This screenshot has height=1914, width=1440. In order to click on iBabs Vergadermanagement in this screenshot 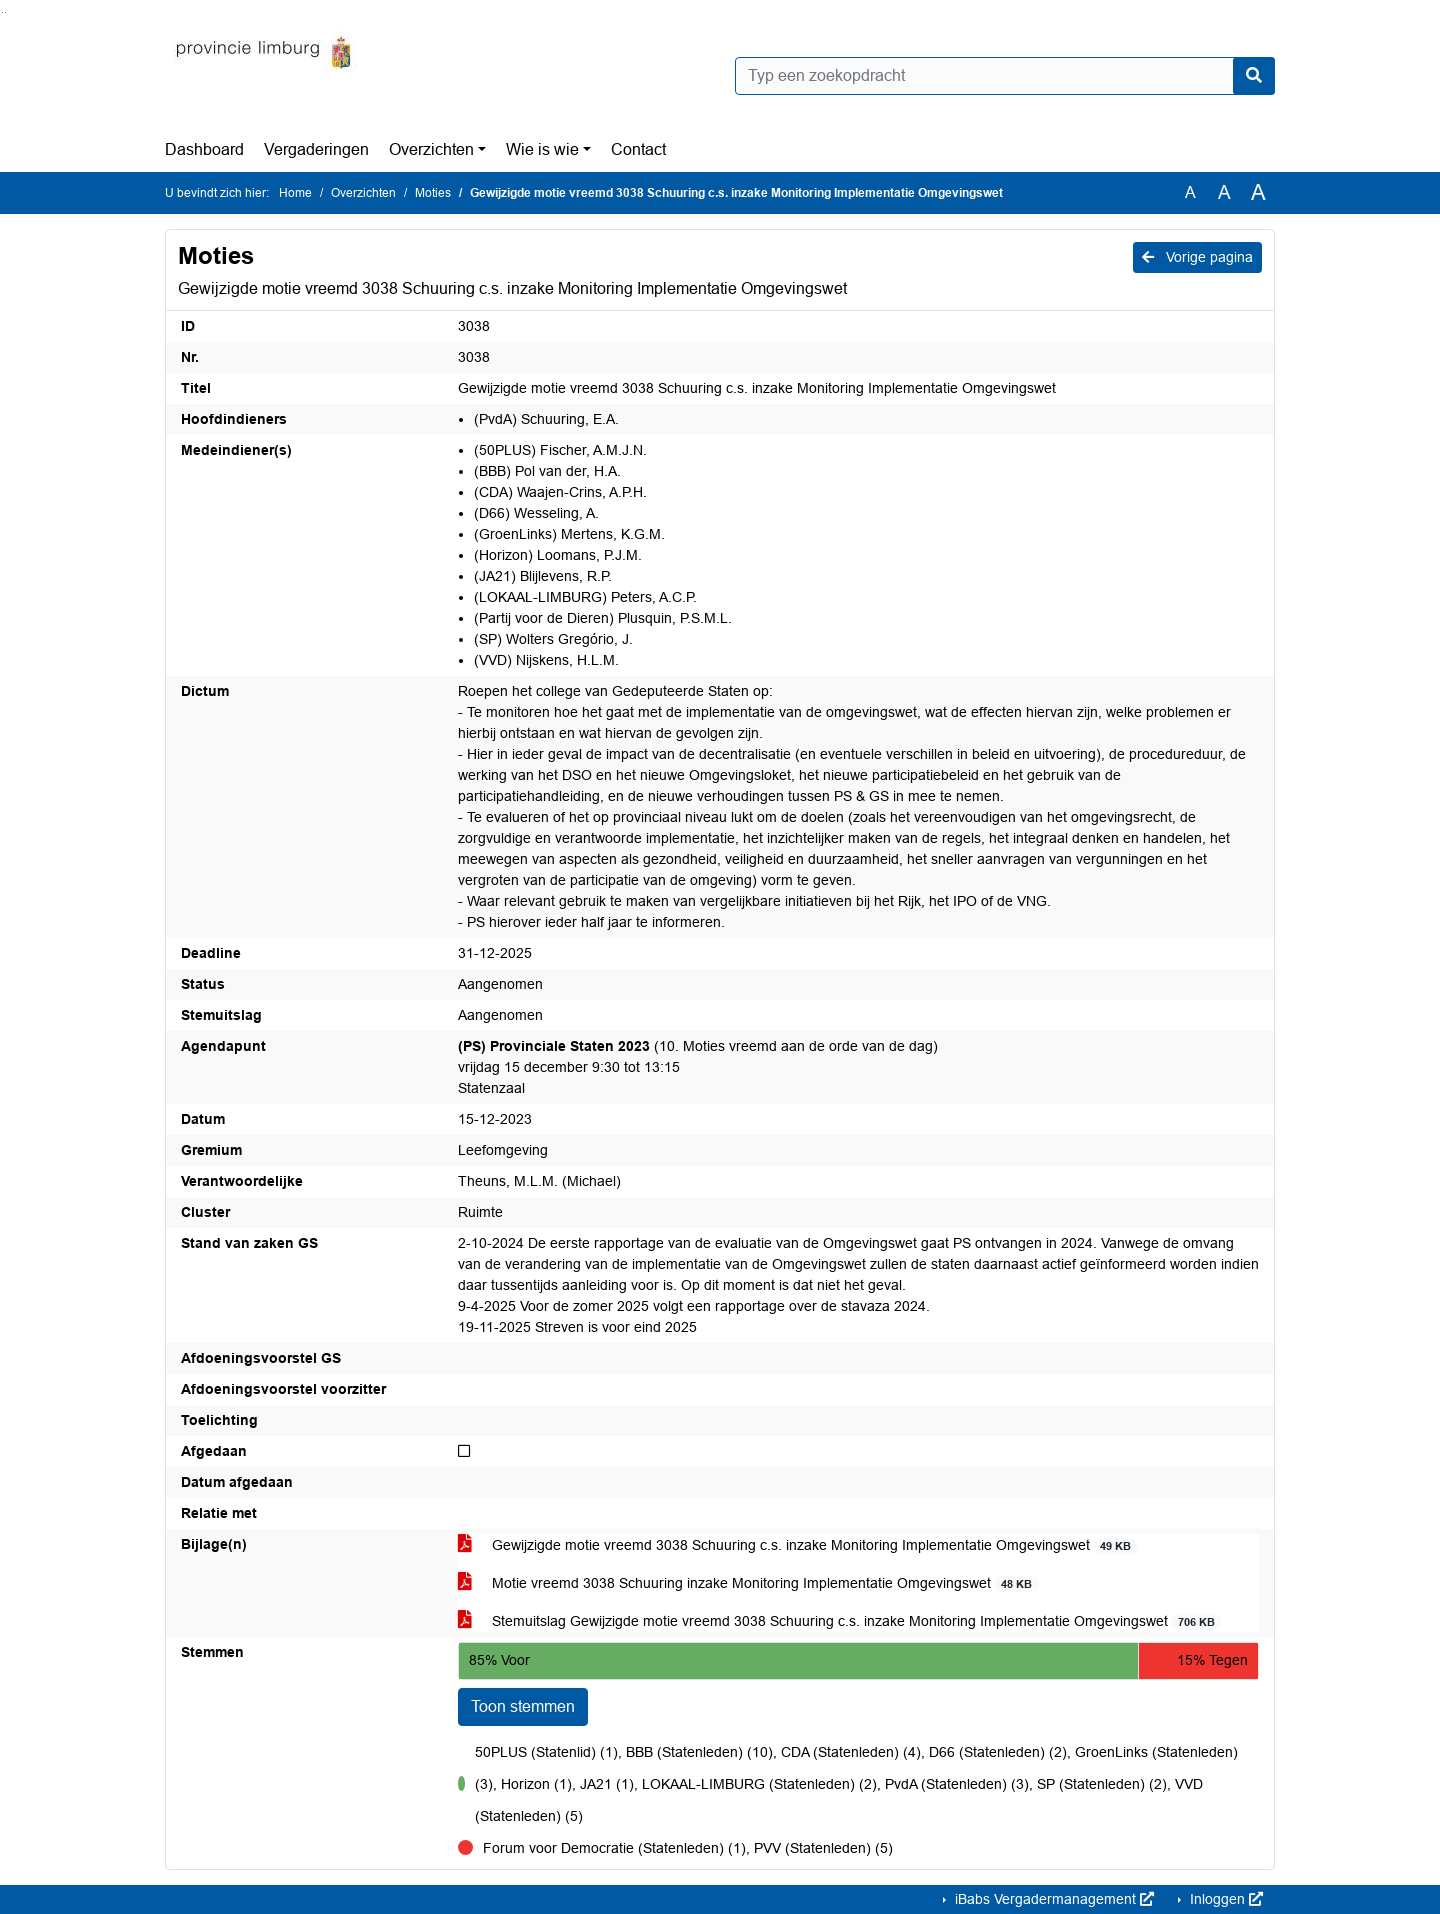, I will do `click(1052, 1899)`.